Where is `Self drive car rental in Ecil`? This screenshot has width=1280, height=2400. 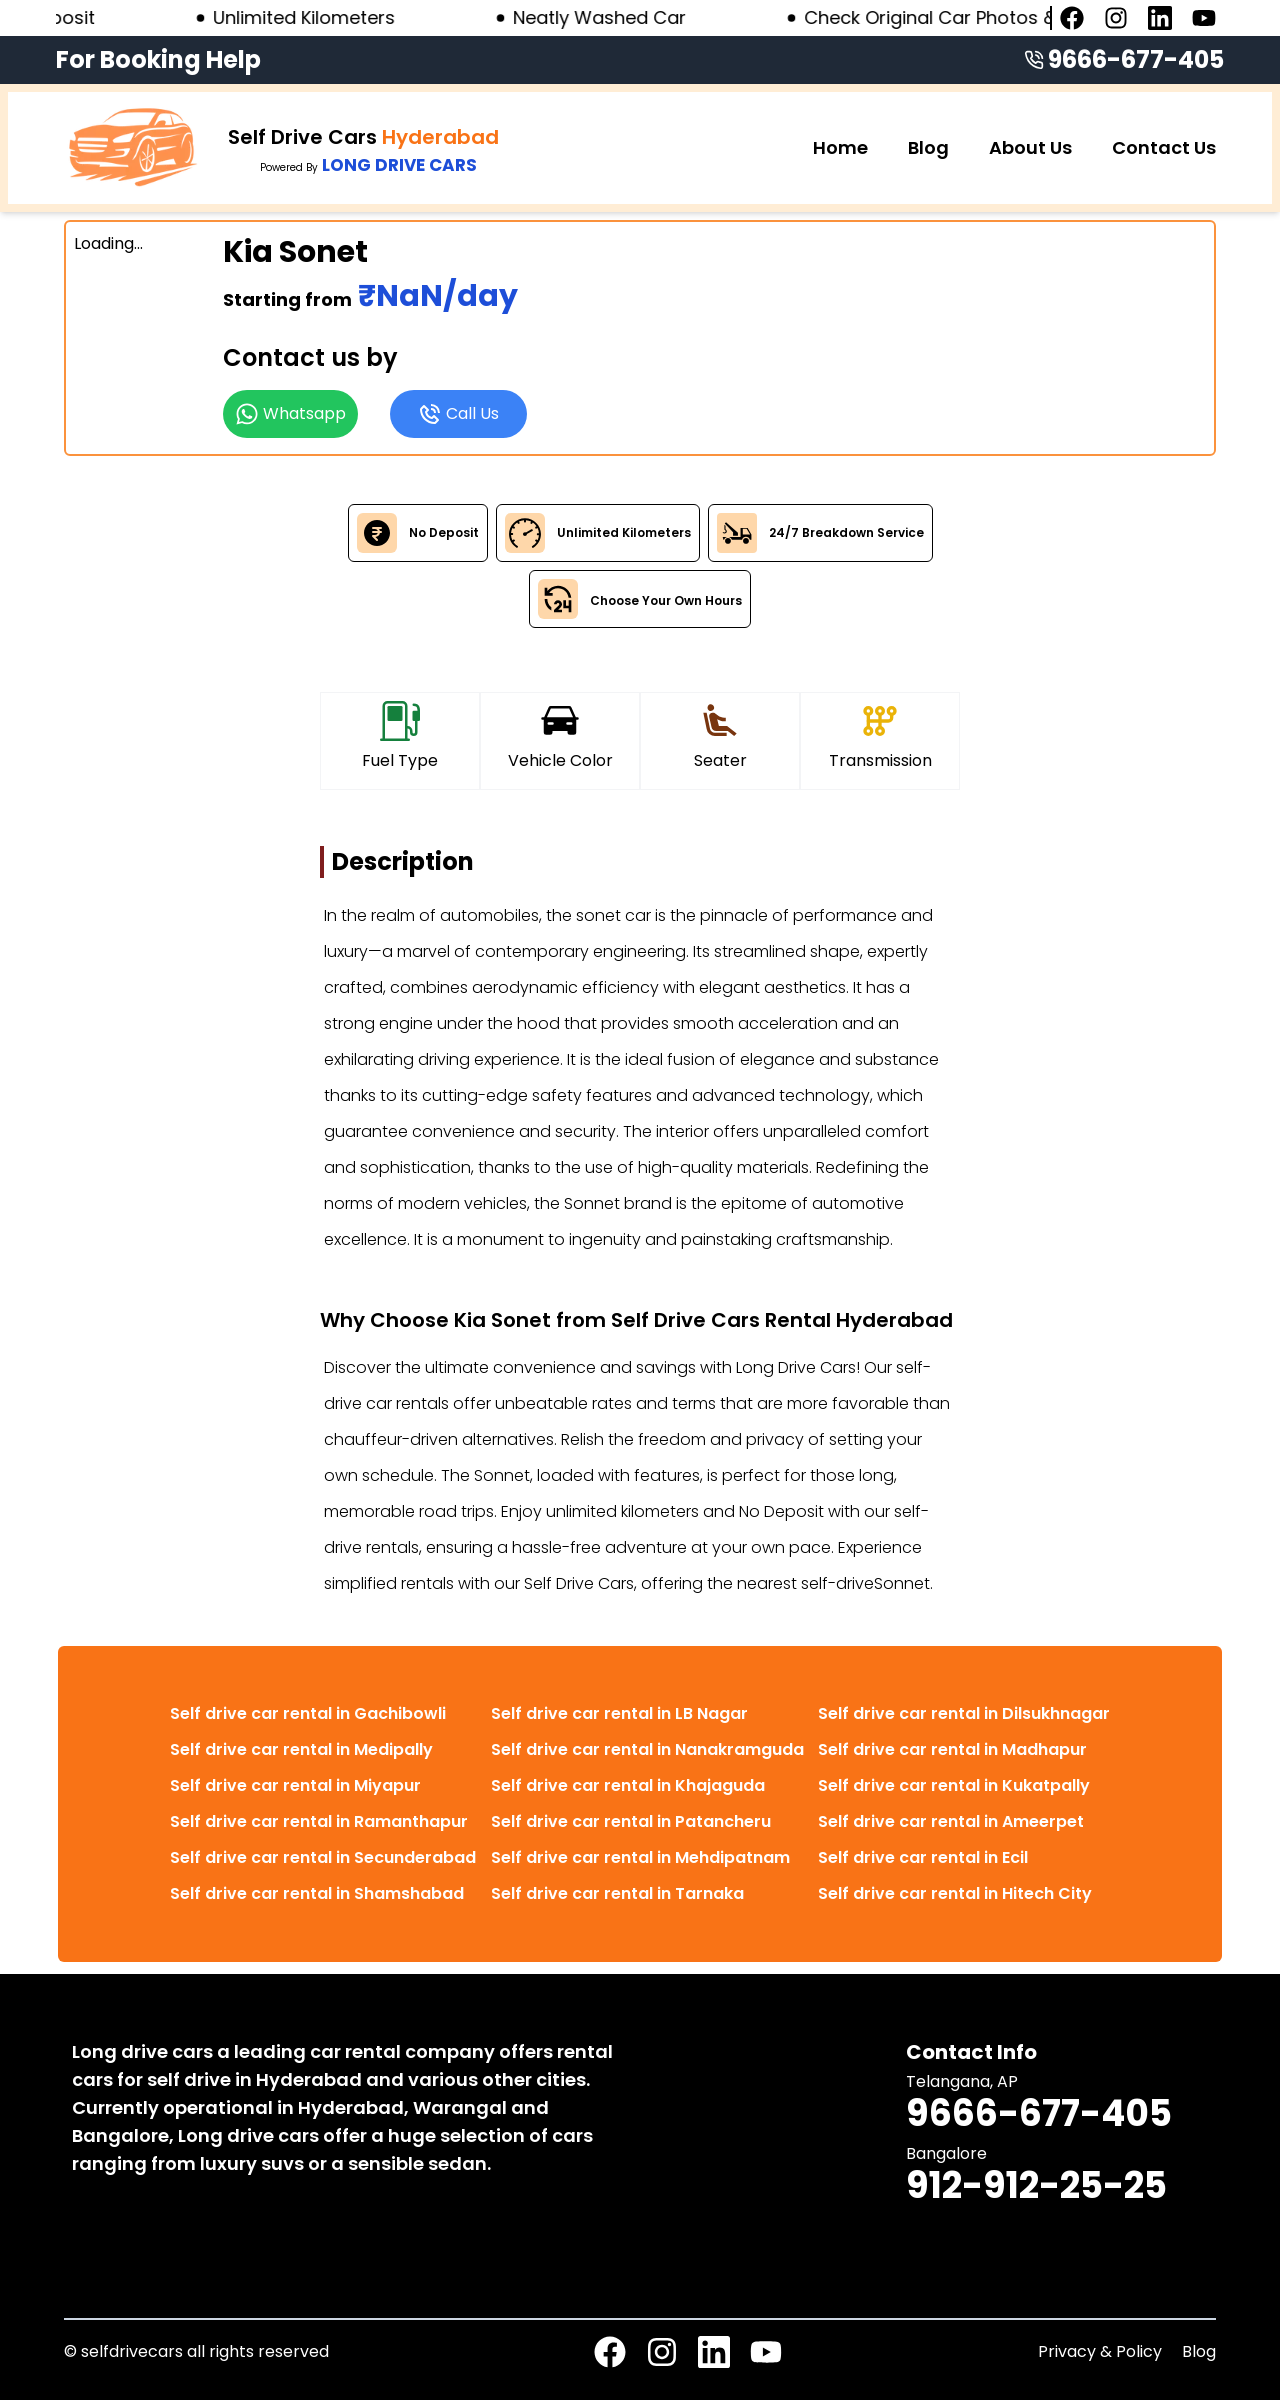 Self drive car rental in Ecil is located at coordinates (923, 1857).